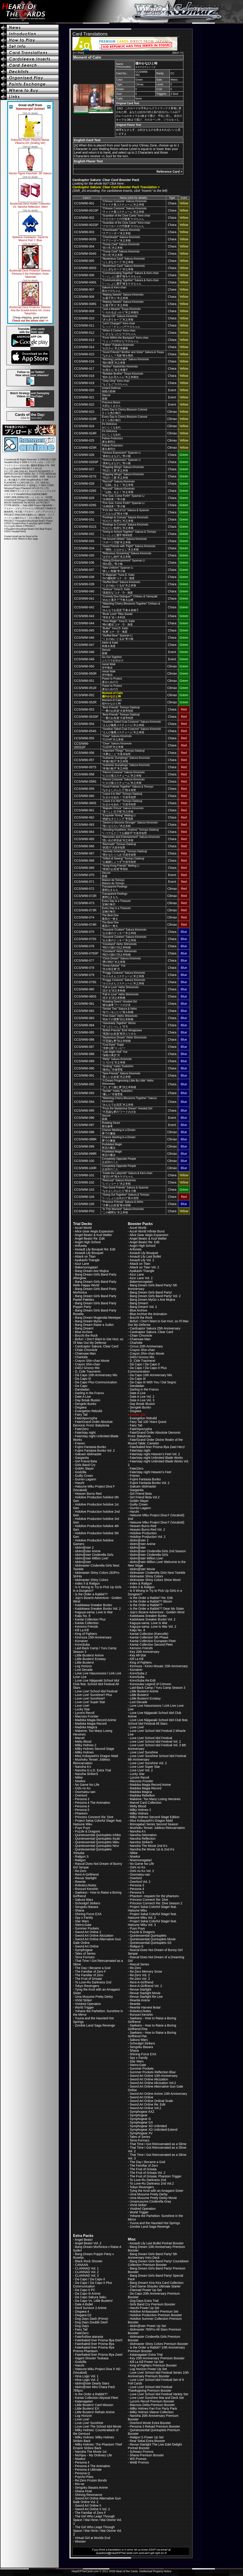  I want to click on "From Within the Backpack" Kero-chan“リュックの中から”ケロちゃん, so click(125, 339).